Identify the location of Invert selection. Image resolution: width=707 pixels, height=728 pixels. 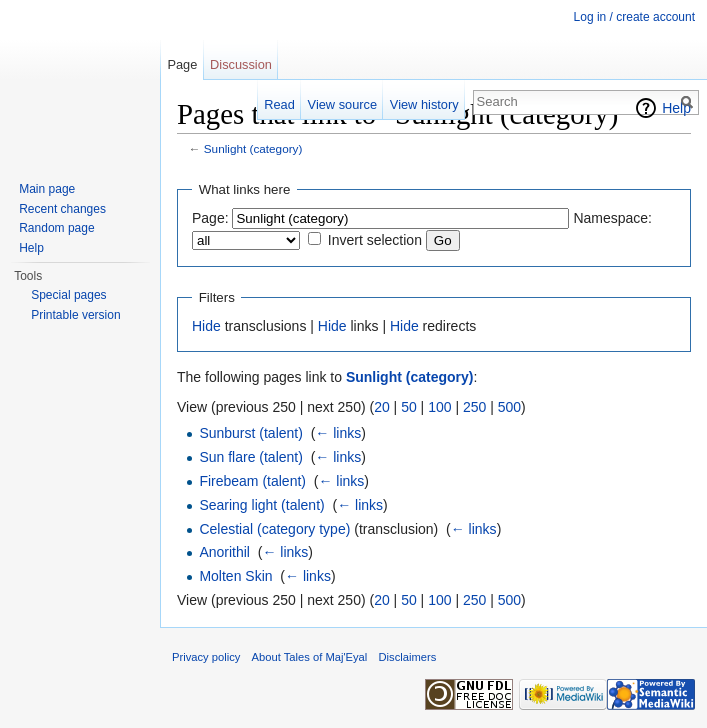
(375, 240).